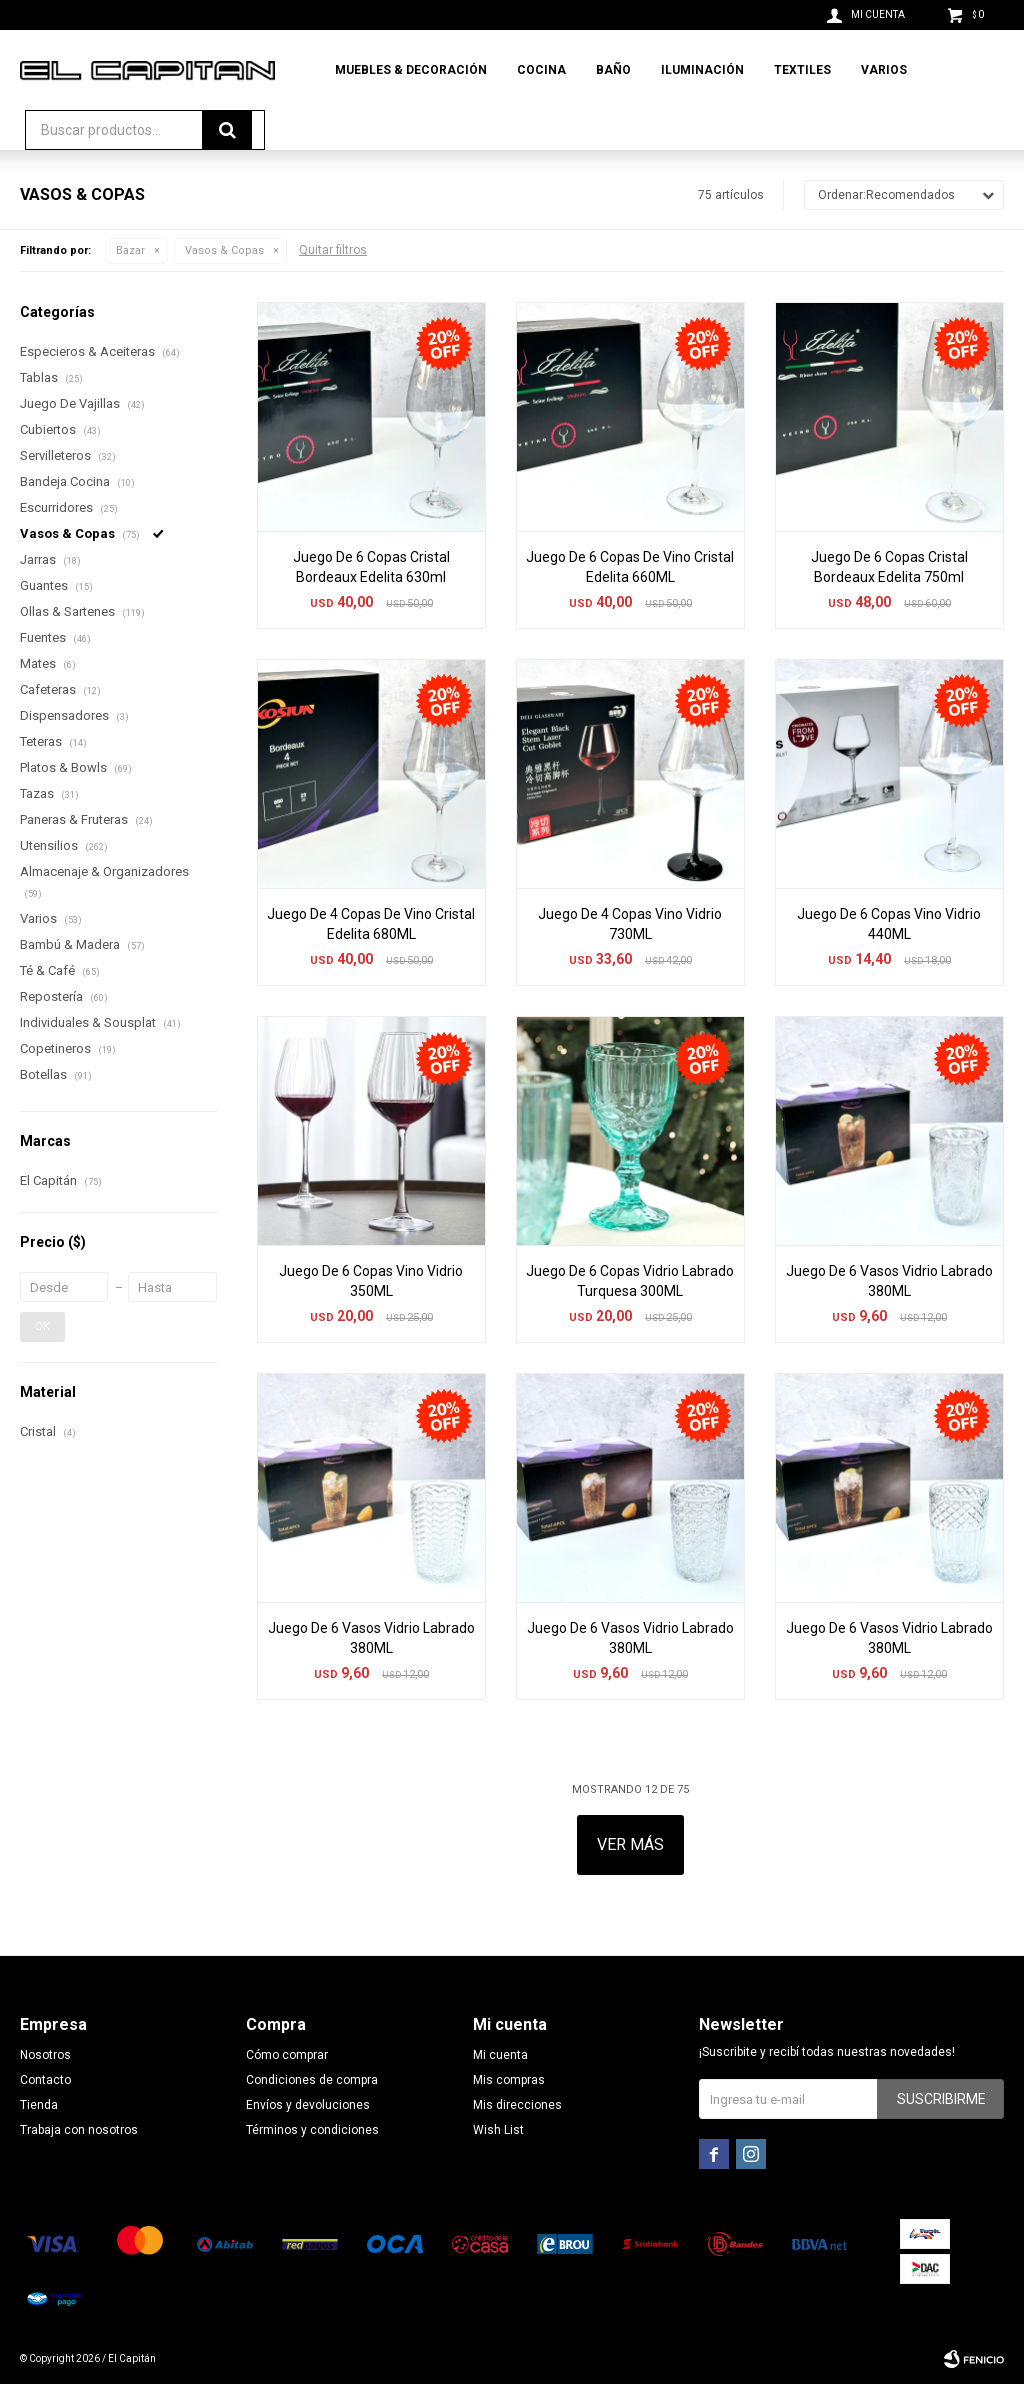 The width and height of the screenshot is (1024, 2384). Describe the element at coordinates (630, 1281) in the screenshot. I see `Juego De 6 Copas Vidrio Labrado Turquesa 300ML` at that location.